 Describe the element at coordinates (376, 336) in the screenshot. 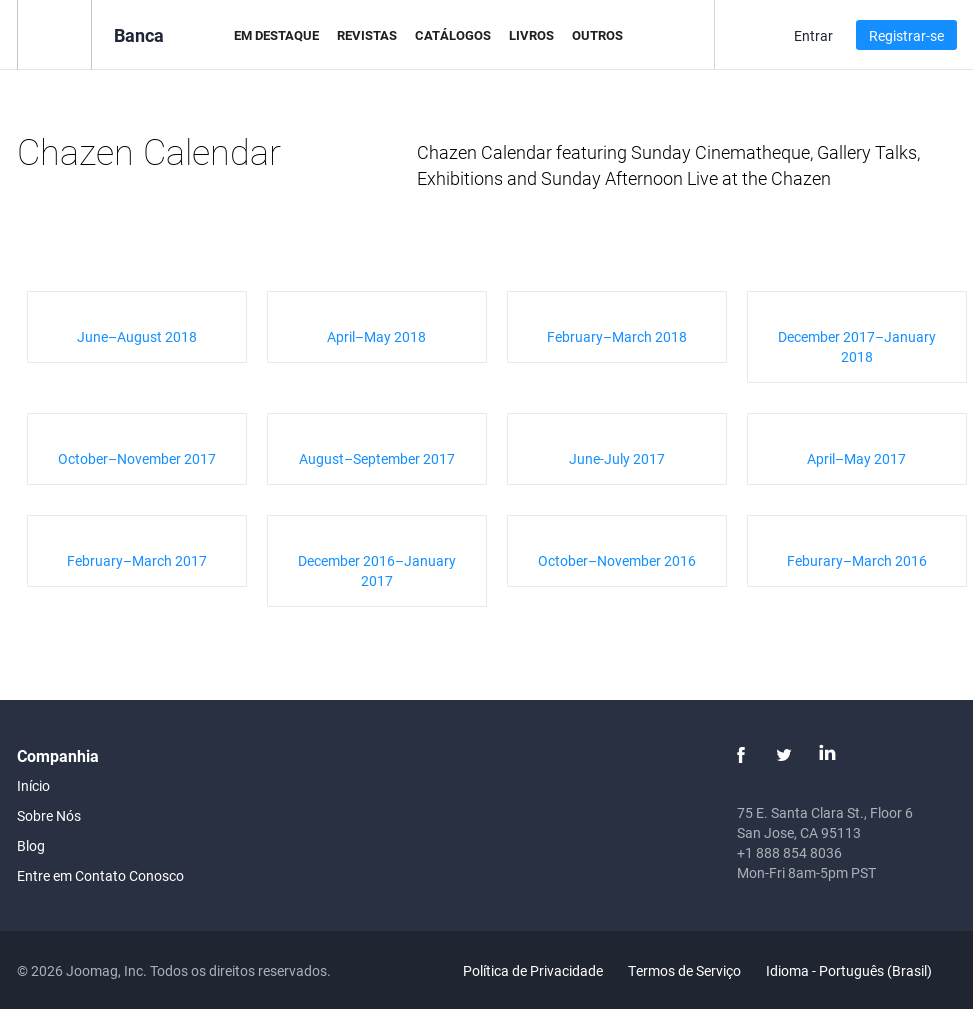

I see `April–May 2018` at that location.